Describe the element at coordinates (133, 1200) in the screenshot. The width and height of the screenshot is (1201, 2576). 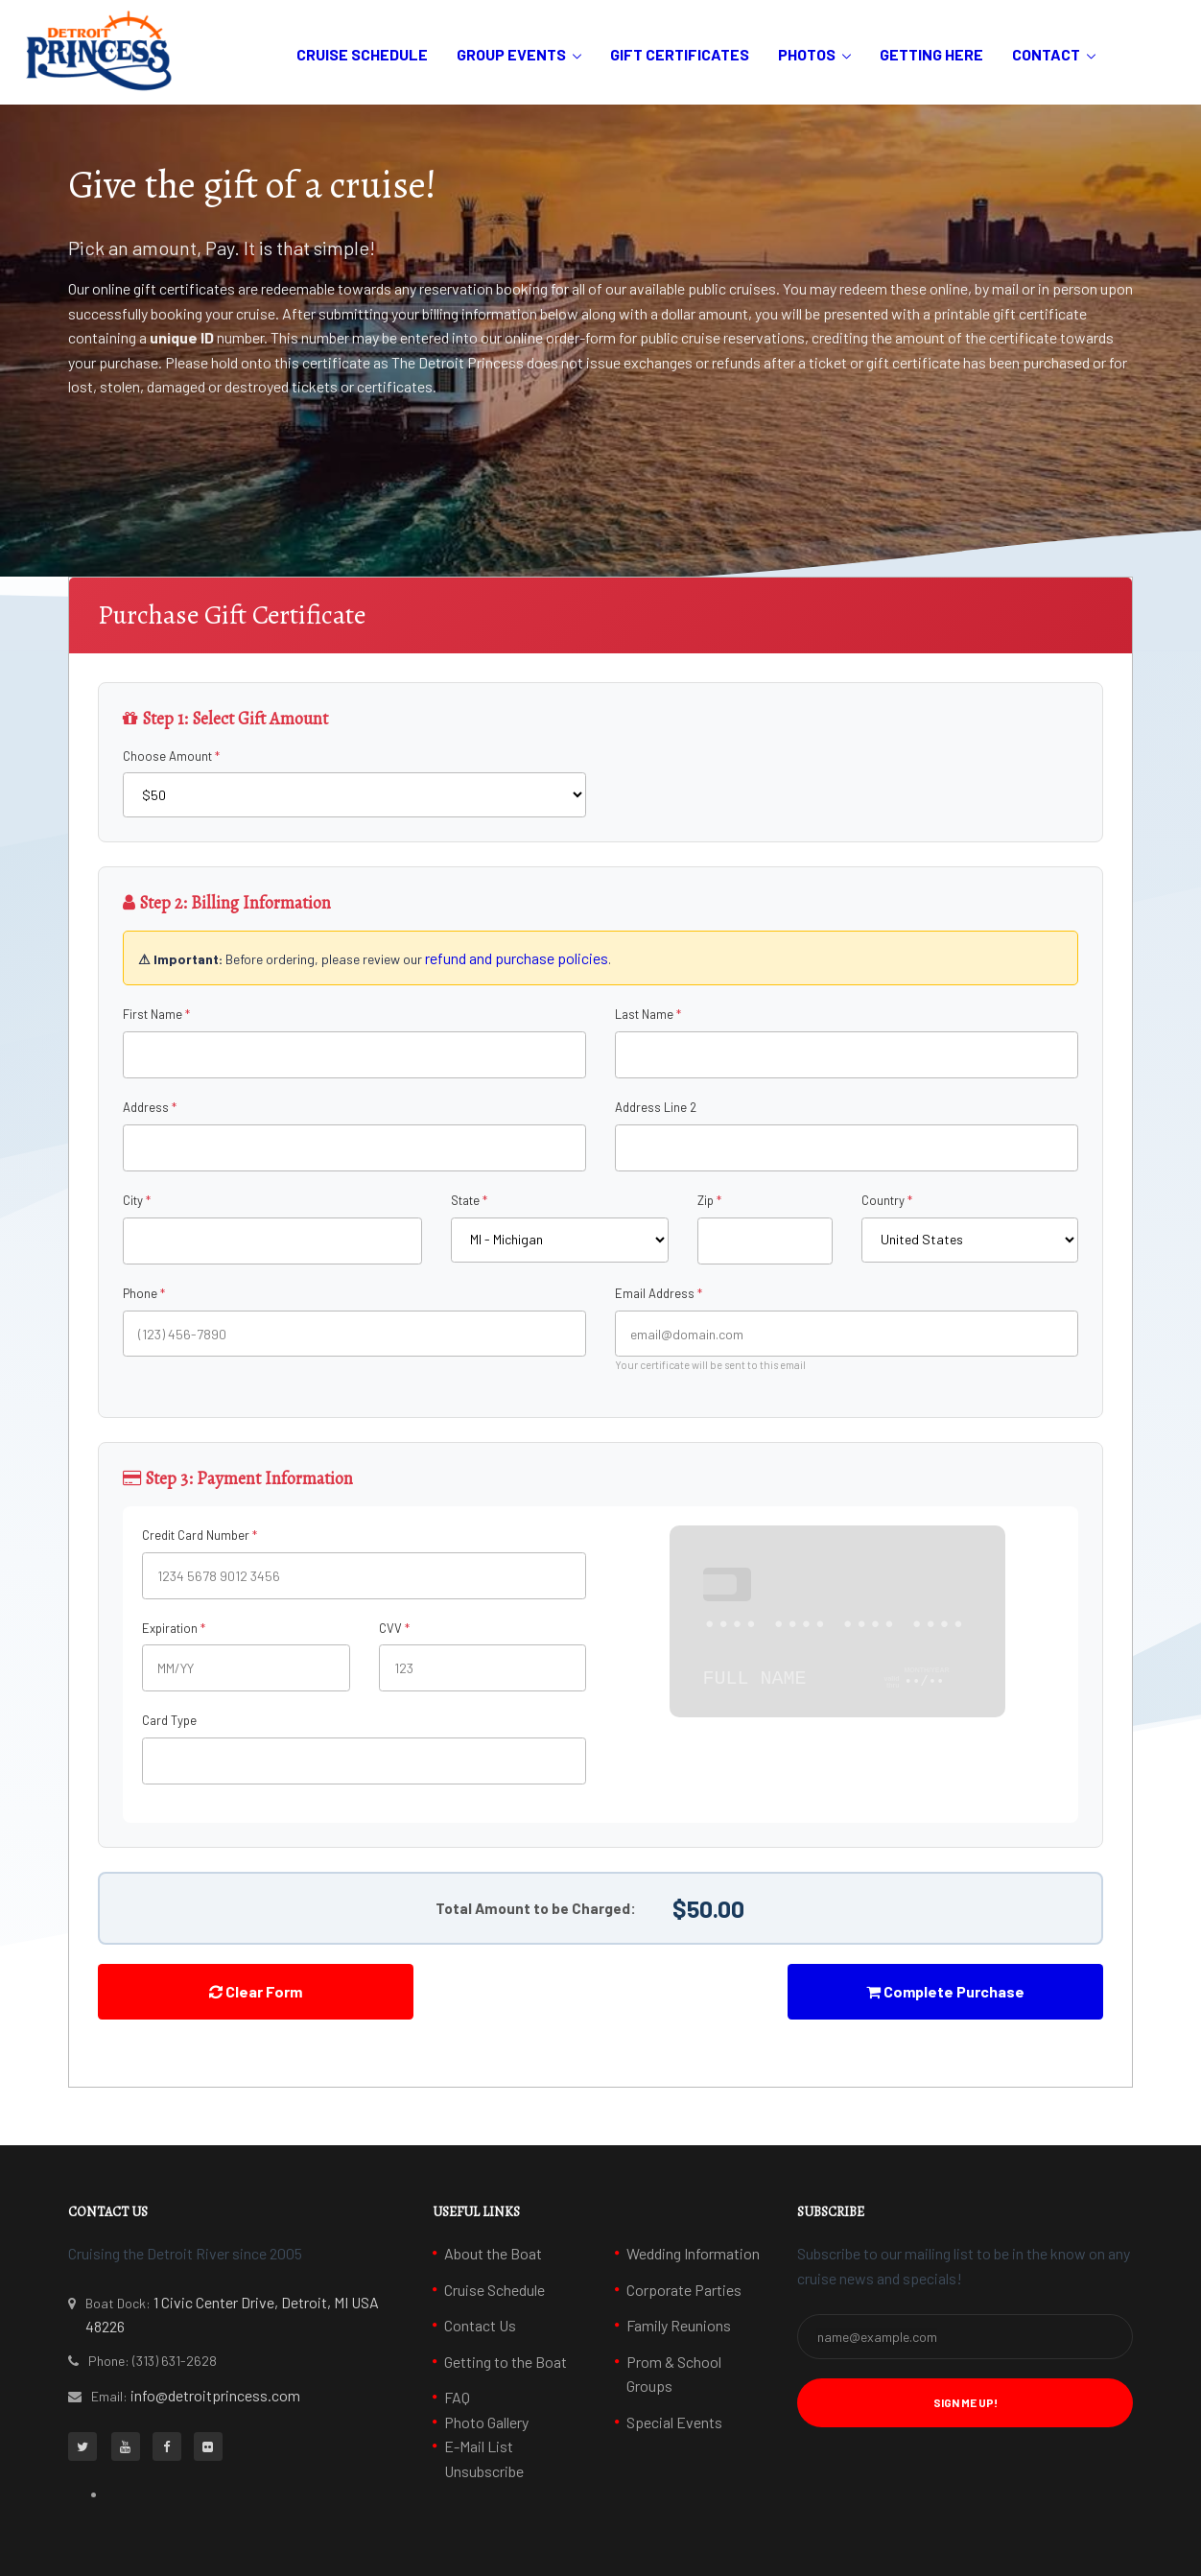
I see `City` at that location.